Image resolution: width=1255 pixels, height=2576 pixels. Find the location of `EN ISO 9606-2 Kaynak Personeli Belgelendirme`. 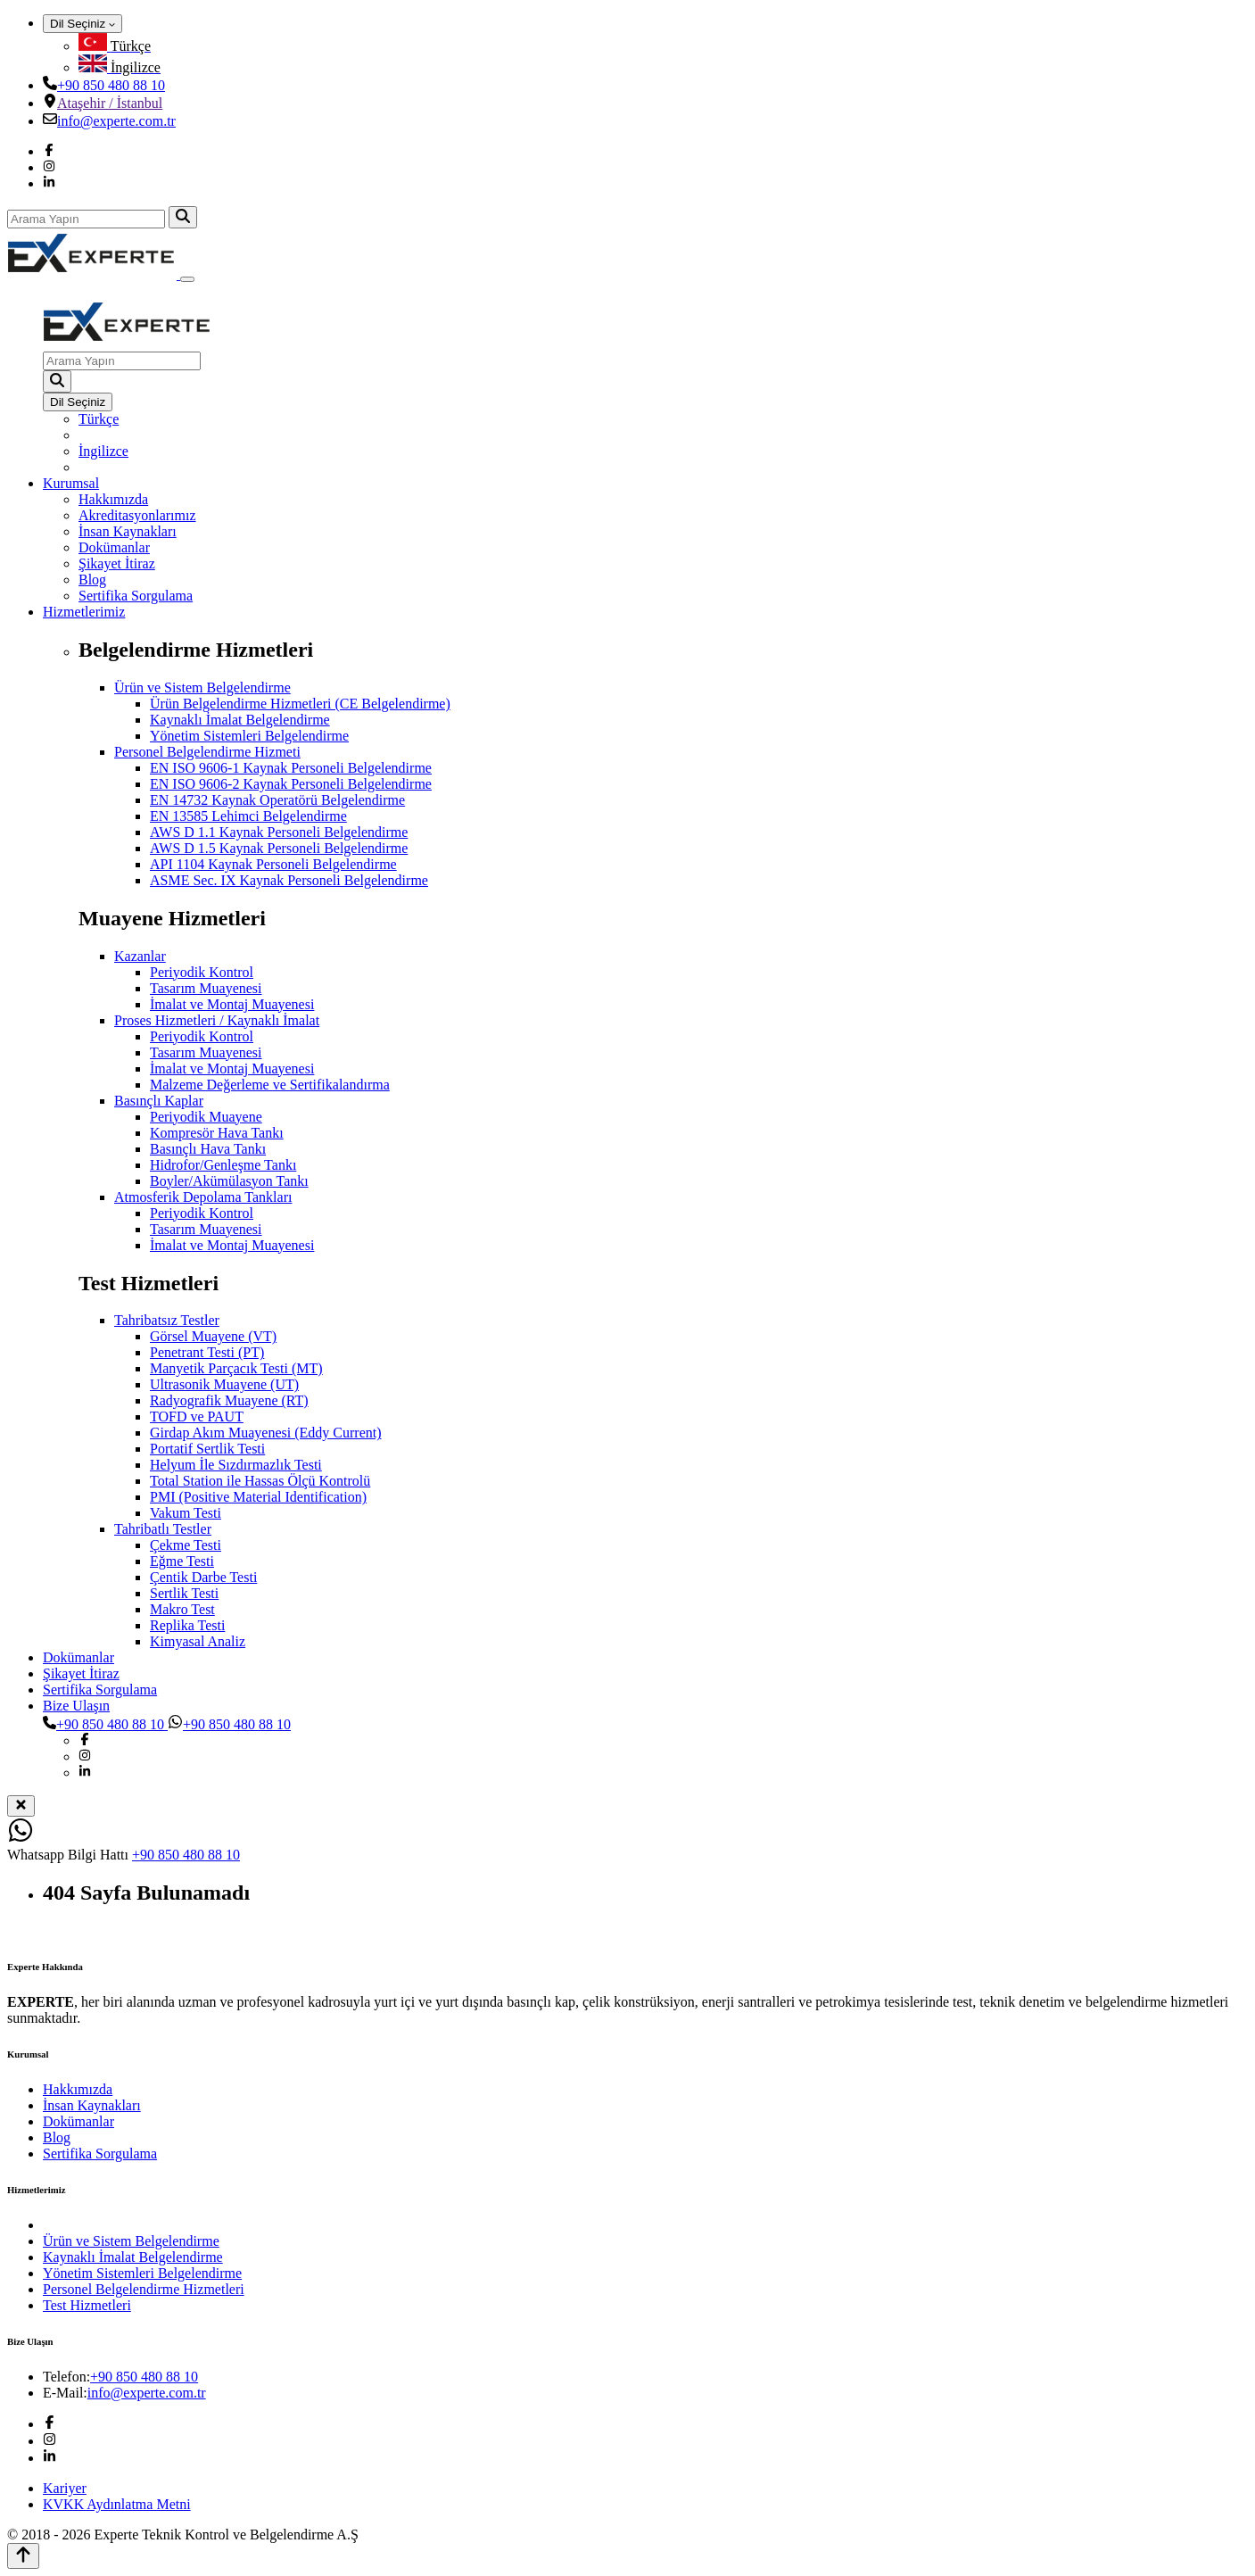

EN ISO 9606-2 Kaynak Personeli Belgelendirme is located at coordinates (291, 783).